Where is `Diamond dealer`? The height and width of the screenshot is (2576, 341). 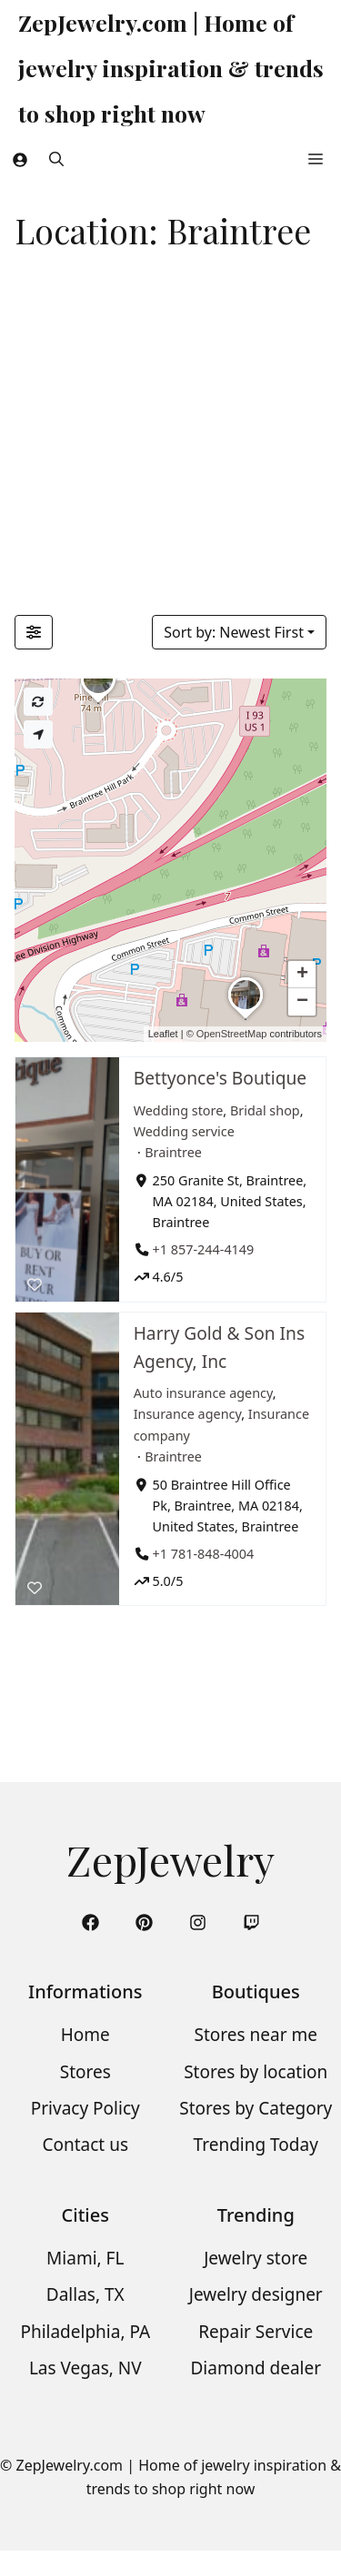 Diamond dealer is located at coordinates (255, 2368).